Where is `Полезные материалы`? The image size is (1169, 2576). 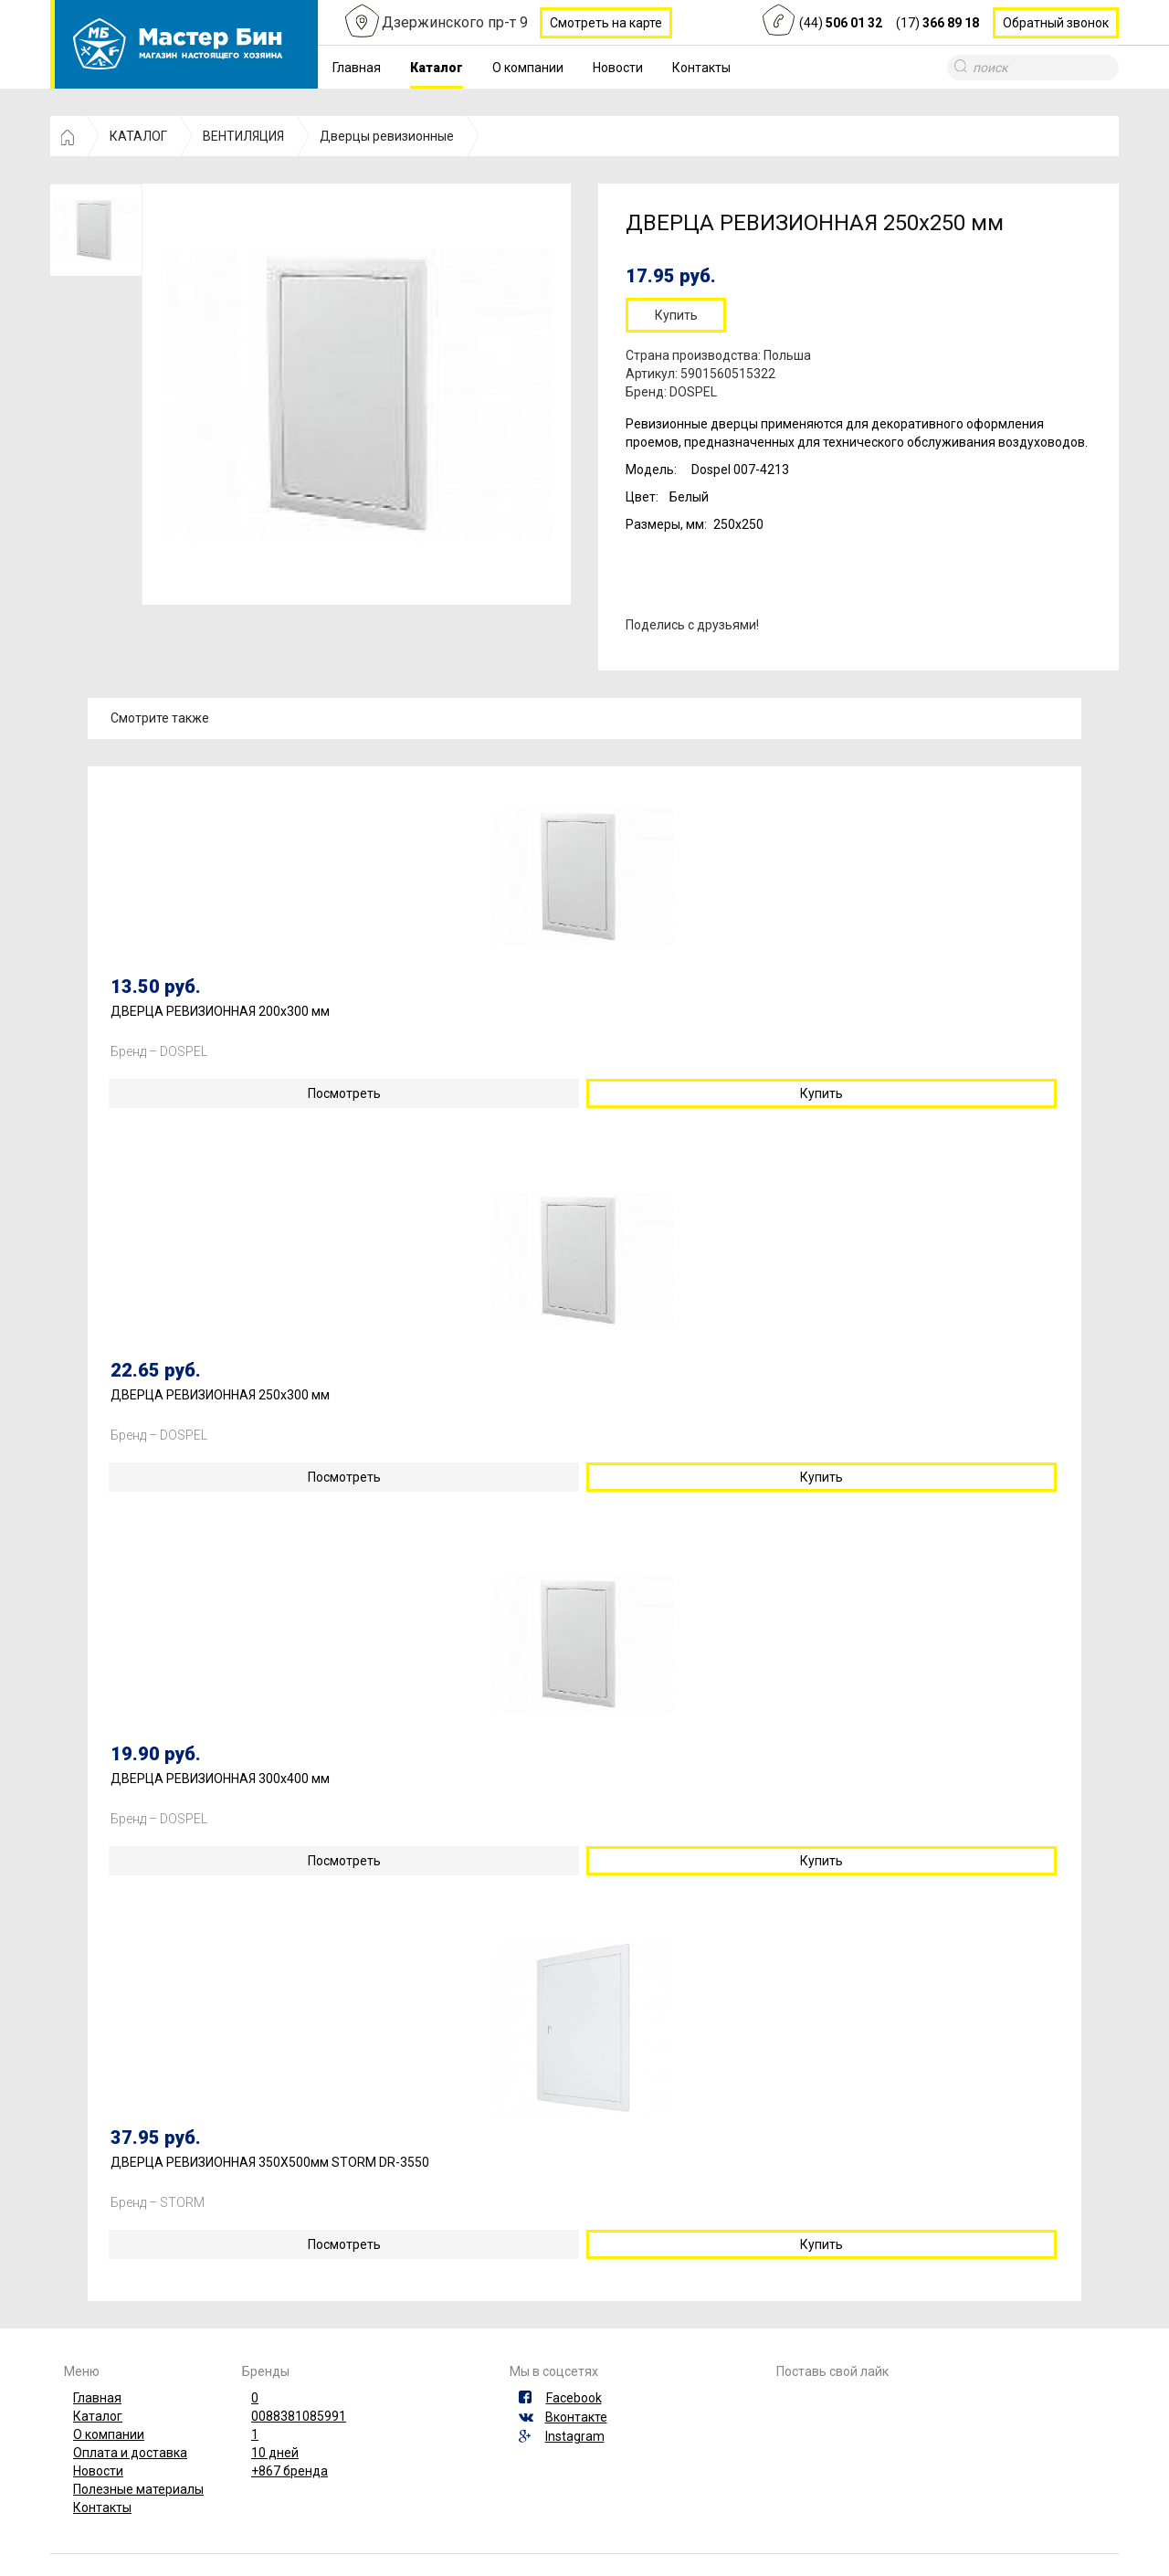
Полезные материалы is located at coordinates (138, 2489).